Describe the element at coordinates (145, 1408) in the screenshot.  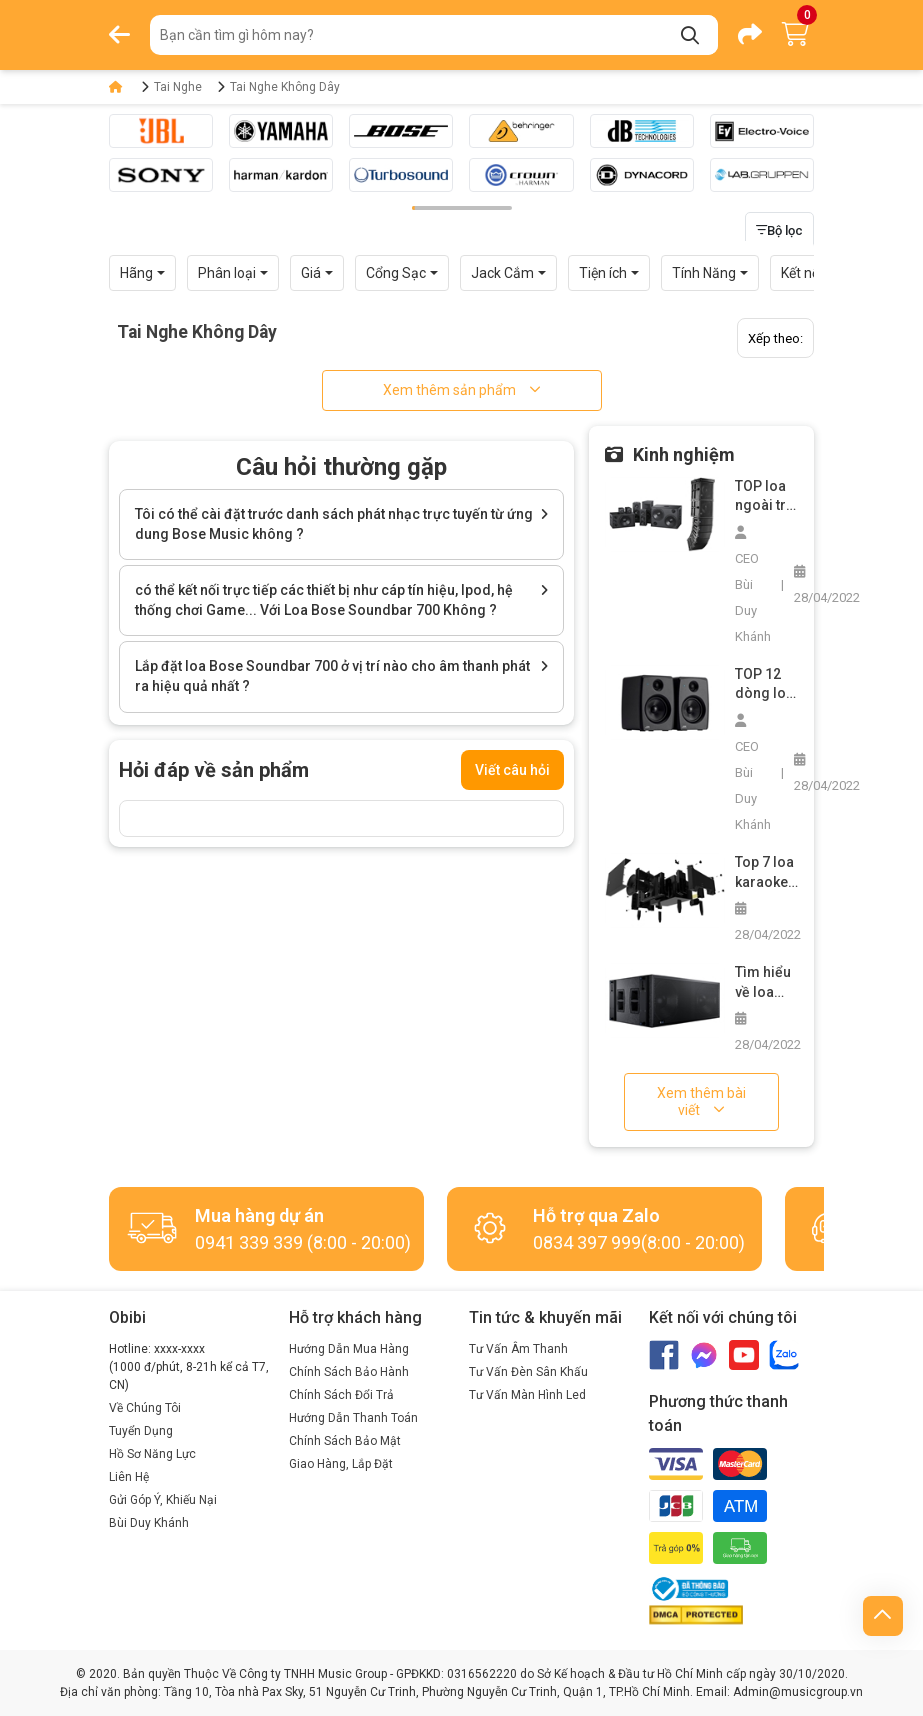
I see `Về Chúng Tôi` at that location.